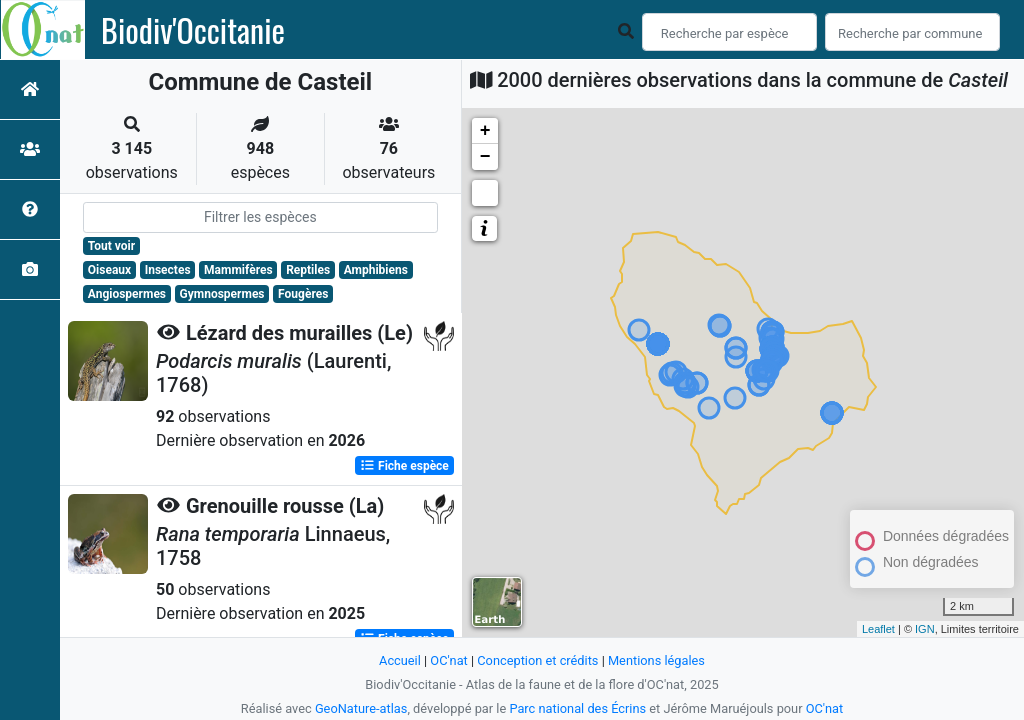 This screenshot has width=1024, height=720. Describe the element at coordinates (925, 629) in the screenshot. I see `IGN` at that location.